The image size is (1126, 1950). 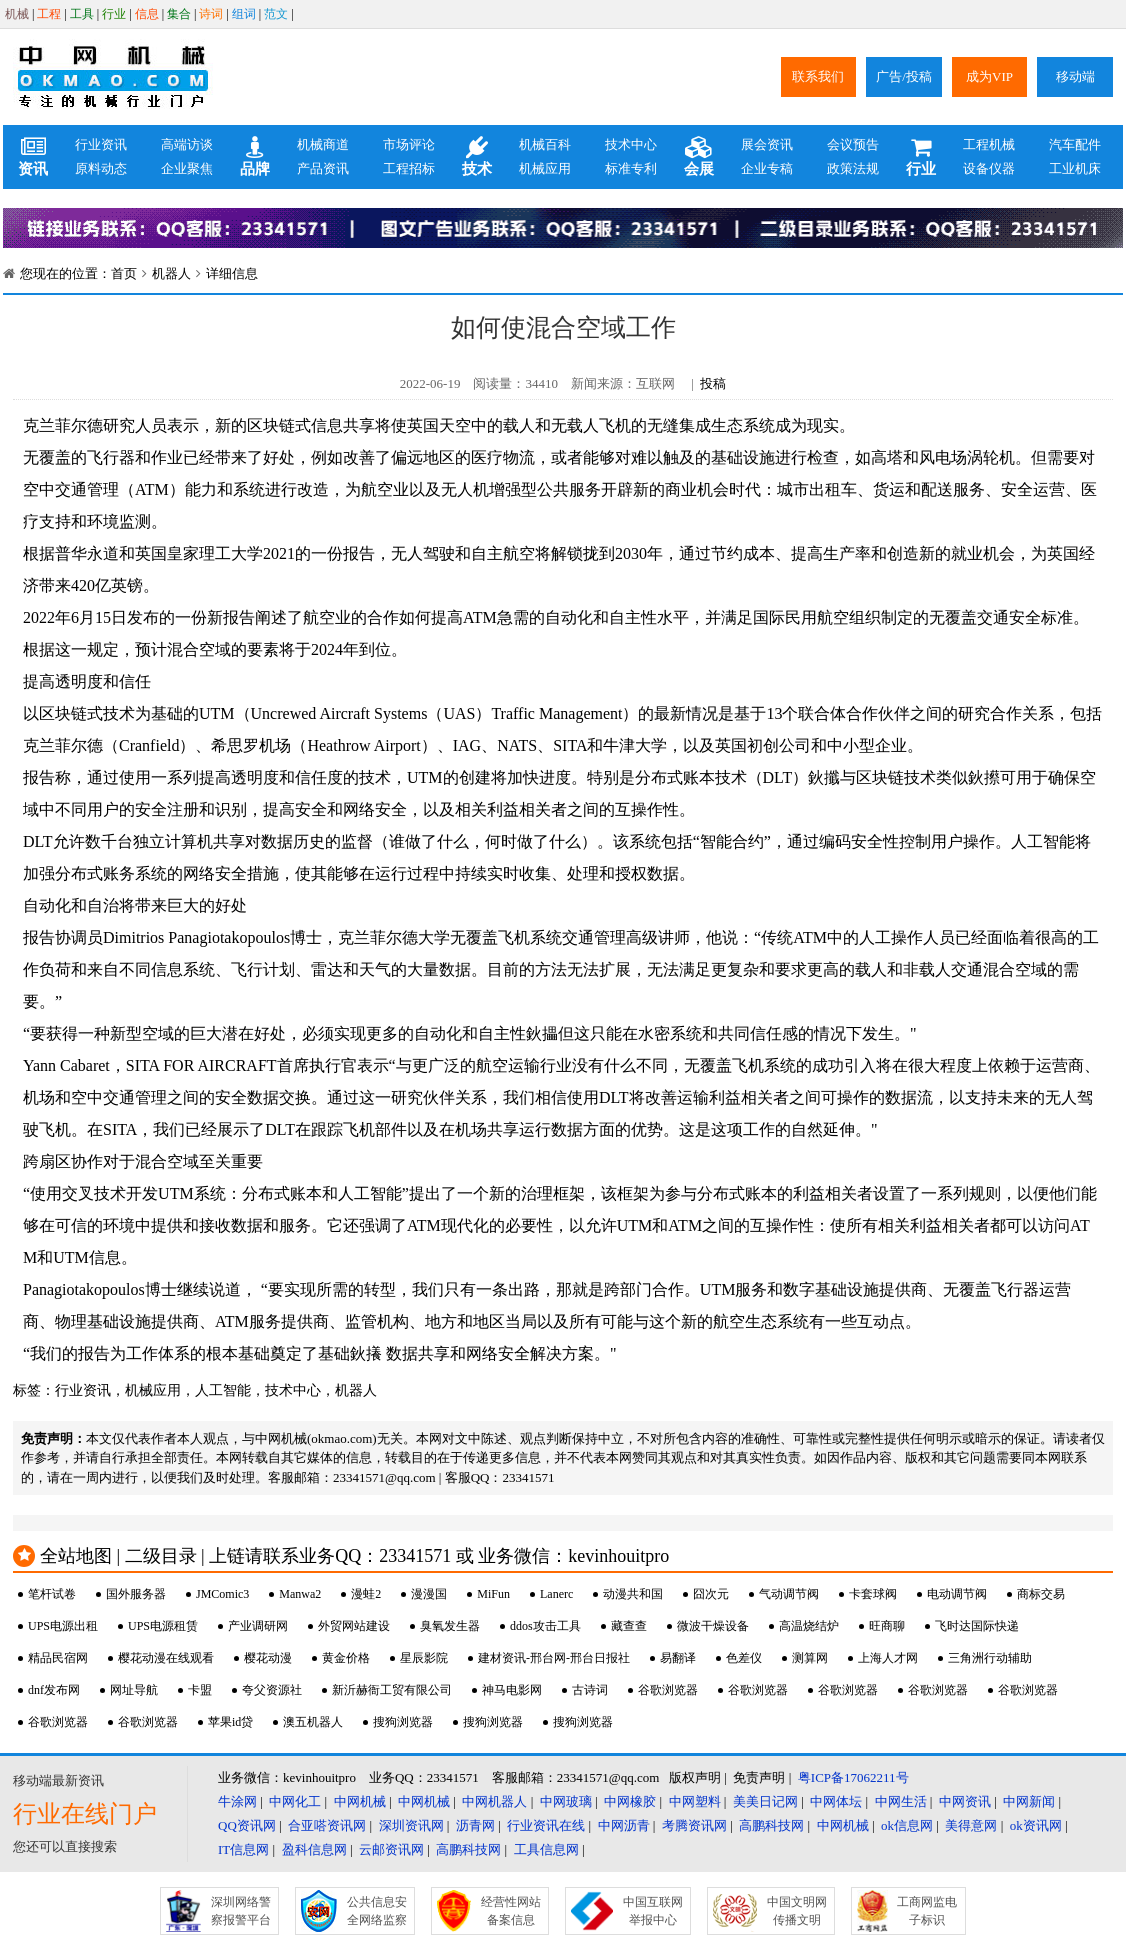 What do you see at coordinates (391, 1849) in the screenshot?
I see `云邮资讯网` at bounding box center [391, 1849].